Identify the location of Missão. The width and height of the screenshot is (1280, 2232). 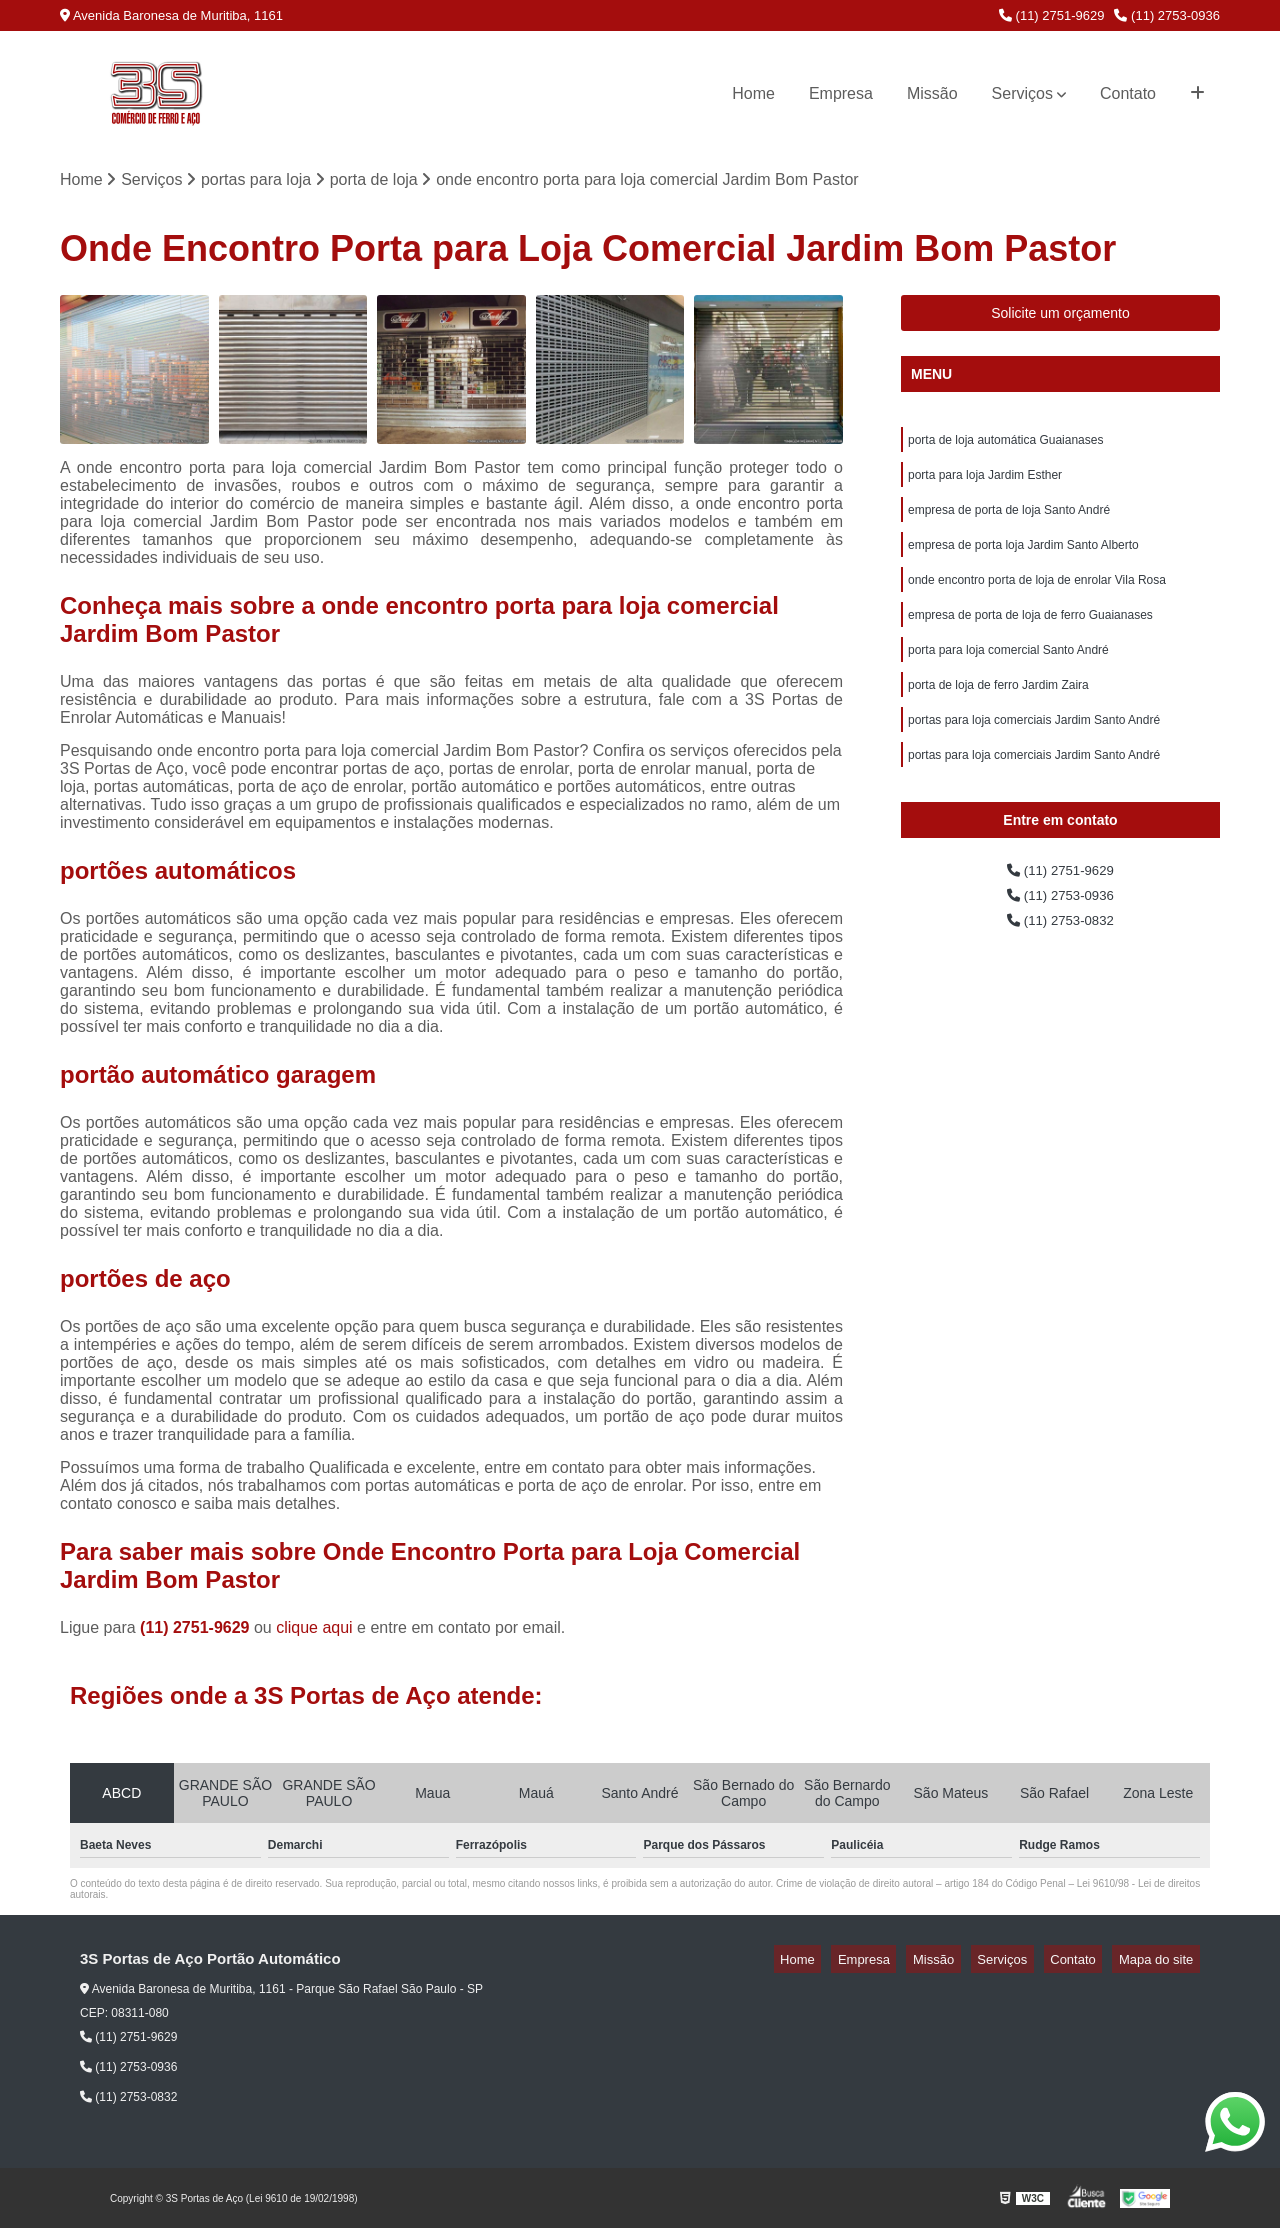
(932, 93).